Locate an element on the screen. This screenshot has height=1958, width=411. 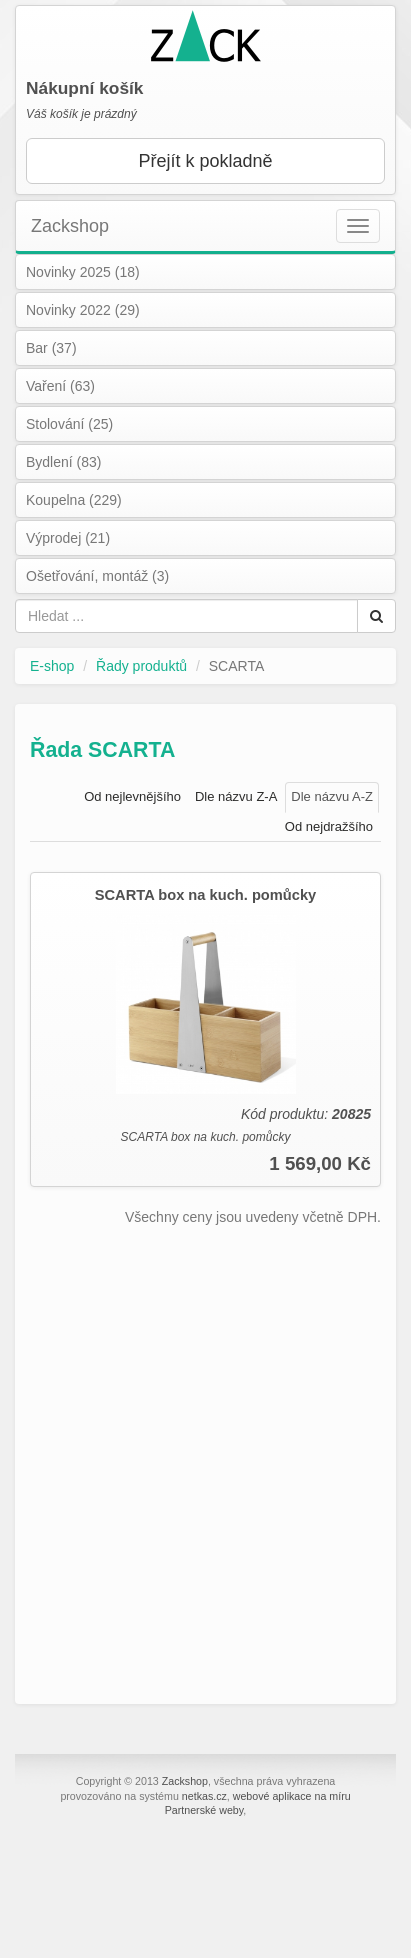
Dle názvu Z-A is located at coordinates (236, 796).